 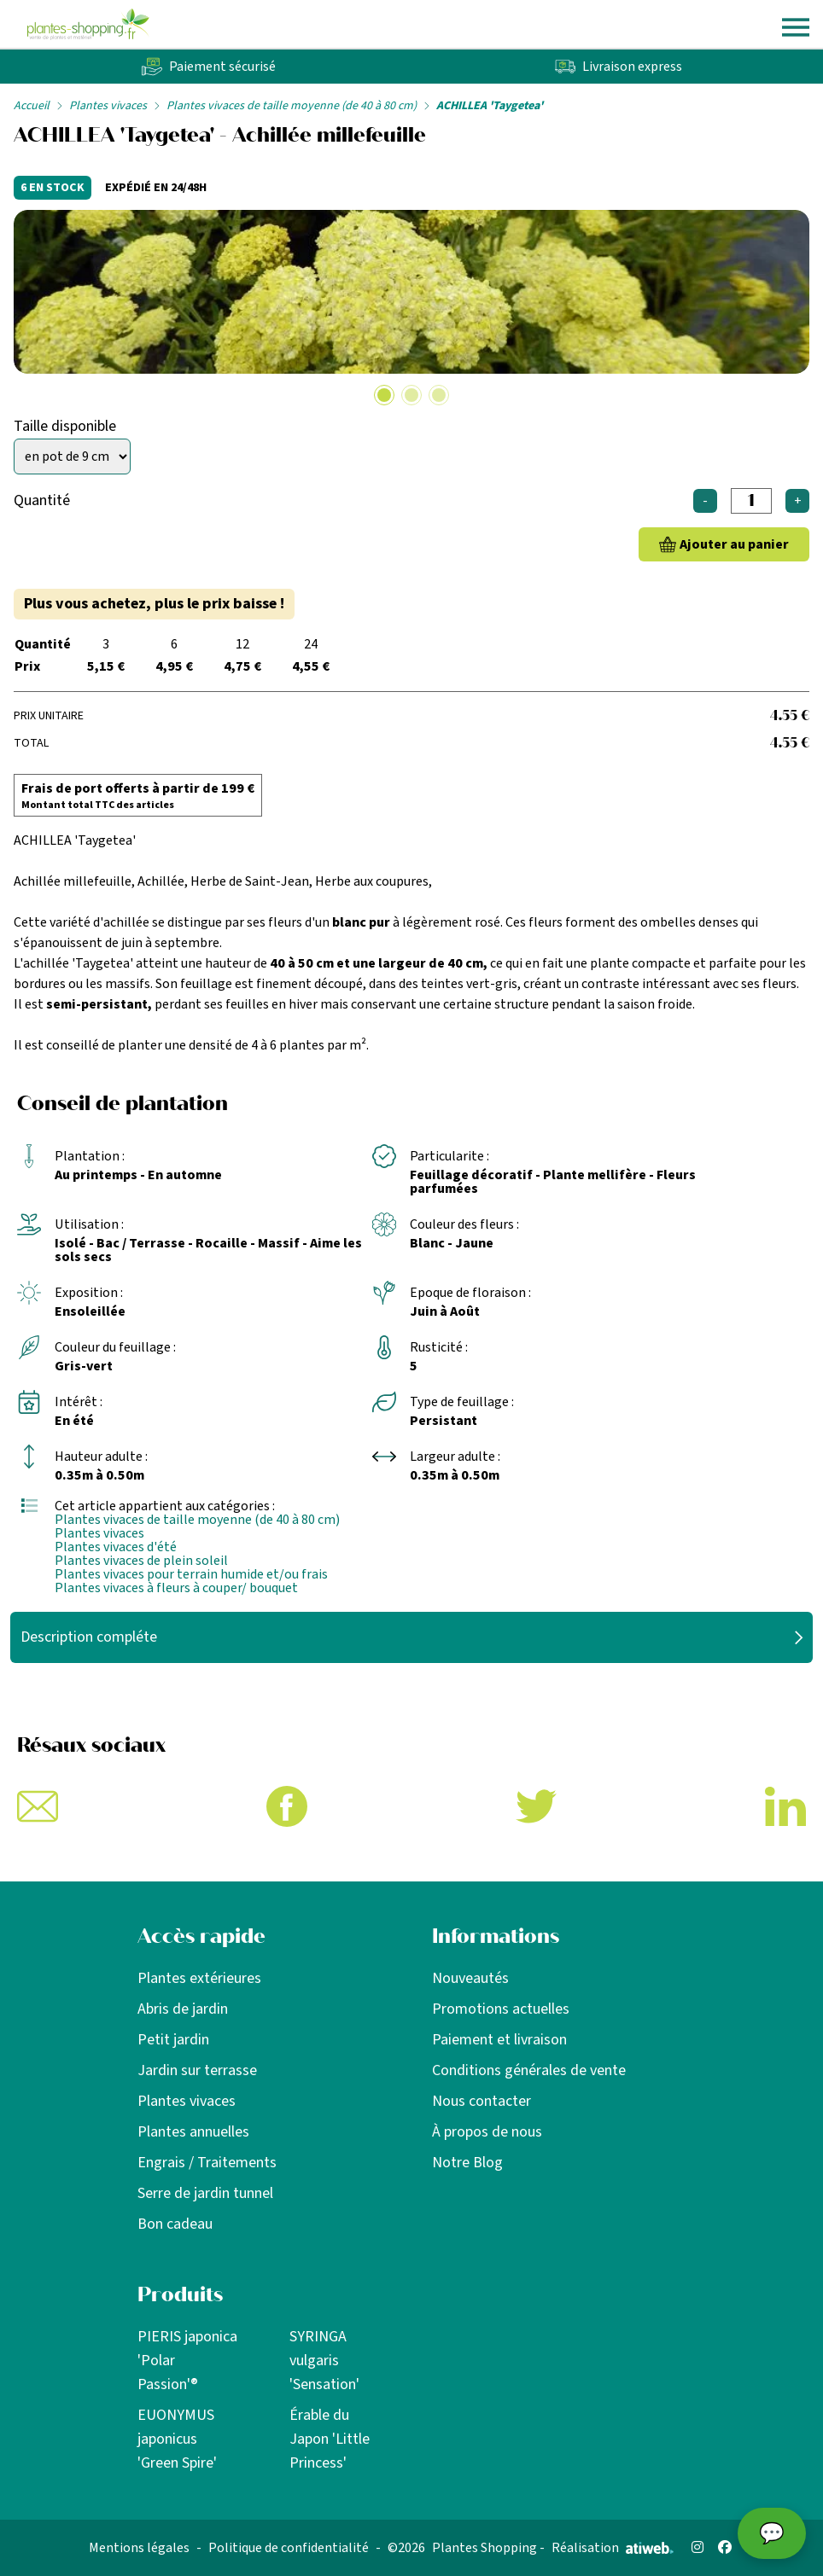 I want to click on Jardin sur terrasse, so click(x=197, y=2070).